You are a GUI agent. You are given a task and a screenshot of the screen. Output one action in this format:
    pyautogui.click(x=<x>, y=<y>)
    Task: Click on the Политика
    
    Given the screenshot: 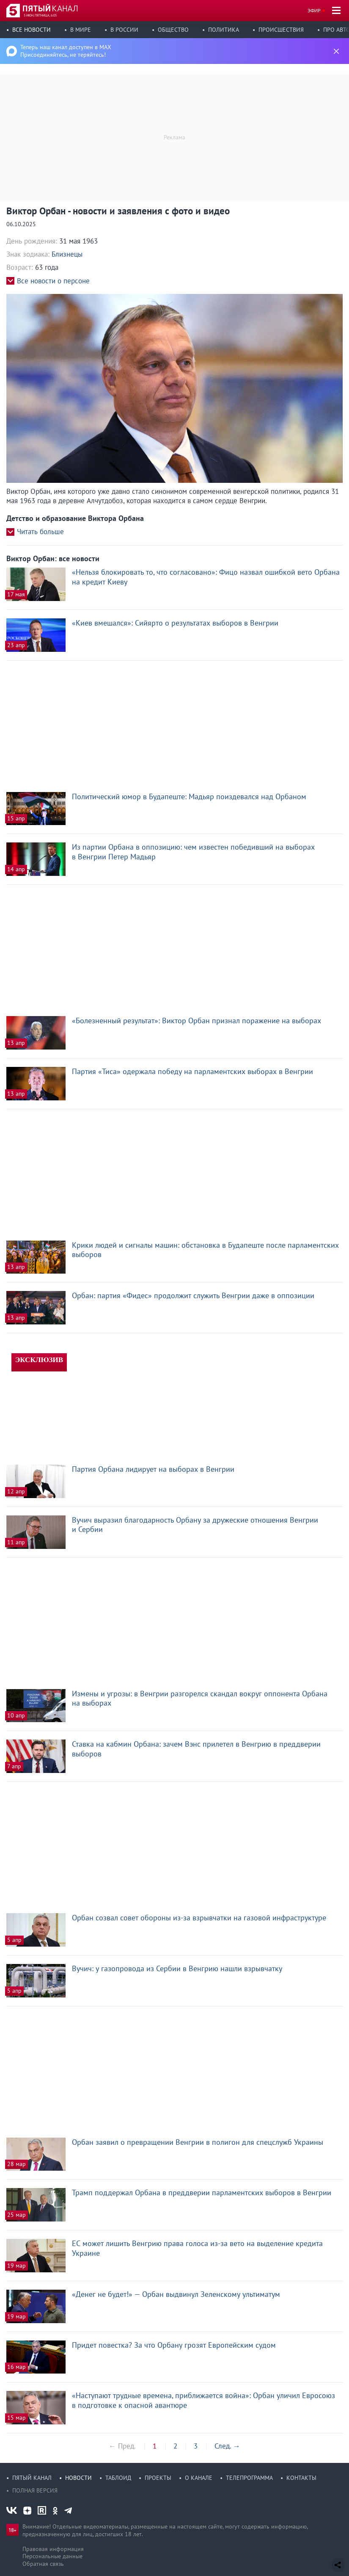 What is the action you would take?
    pyautogui.click(x=223, y=29)
    